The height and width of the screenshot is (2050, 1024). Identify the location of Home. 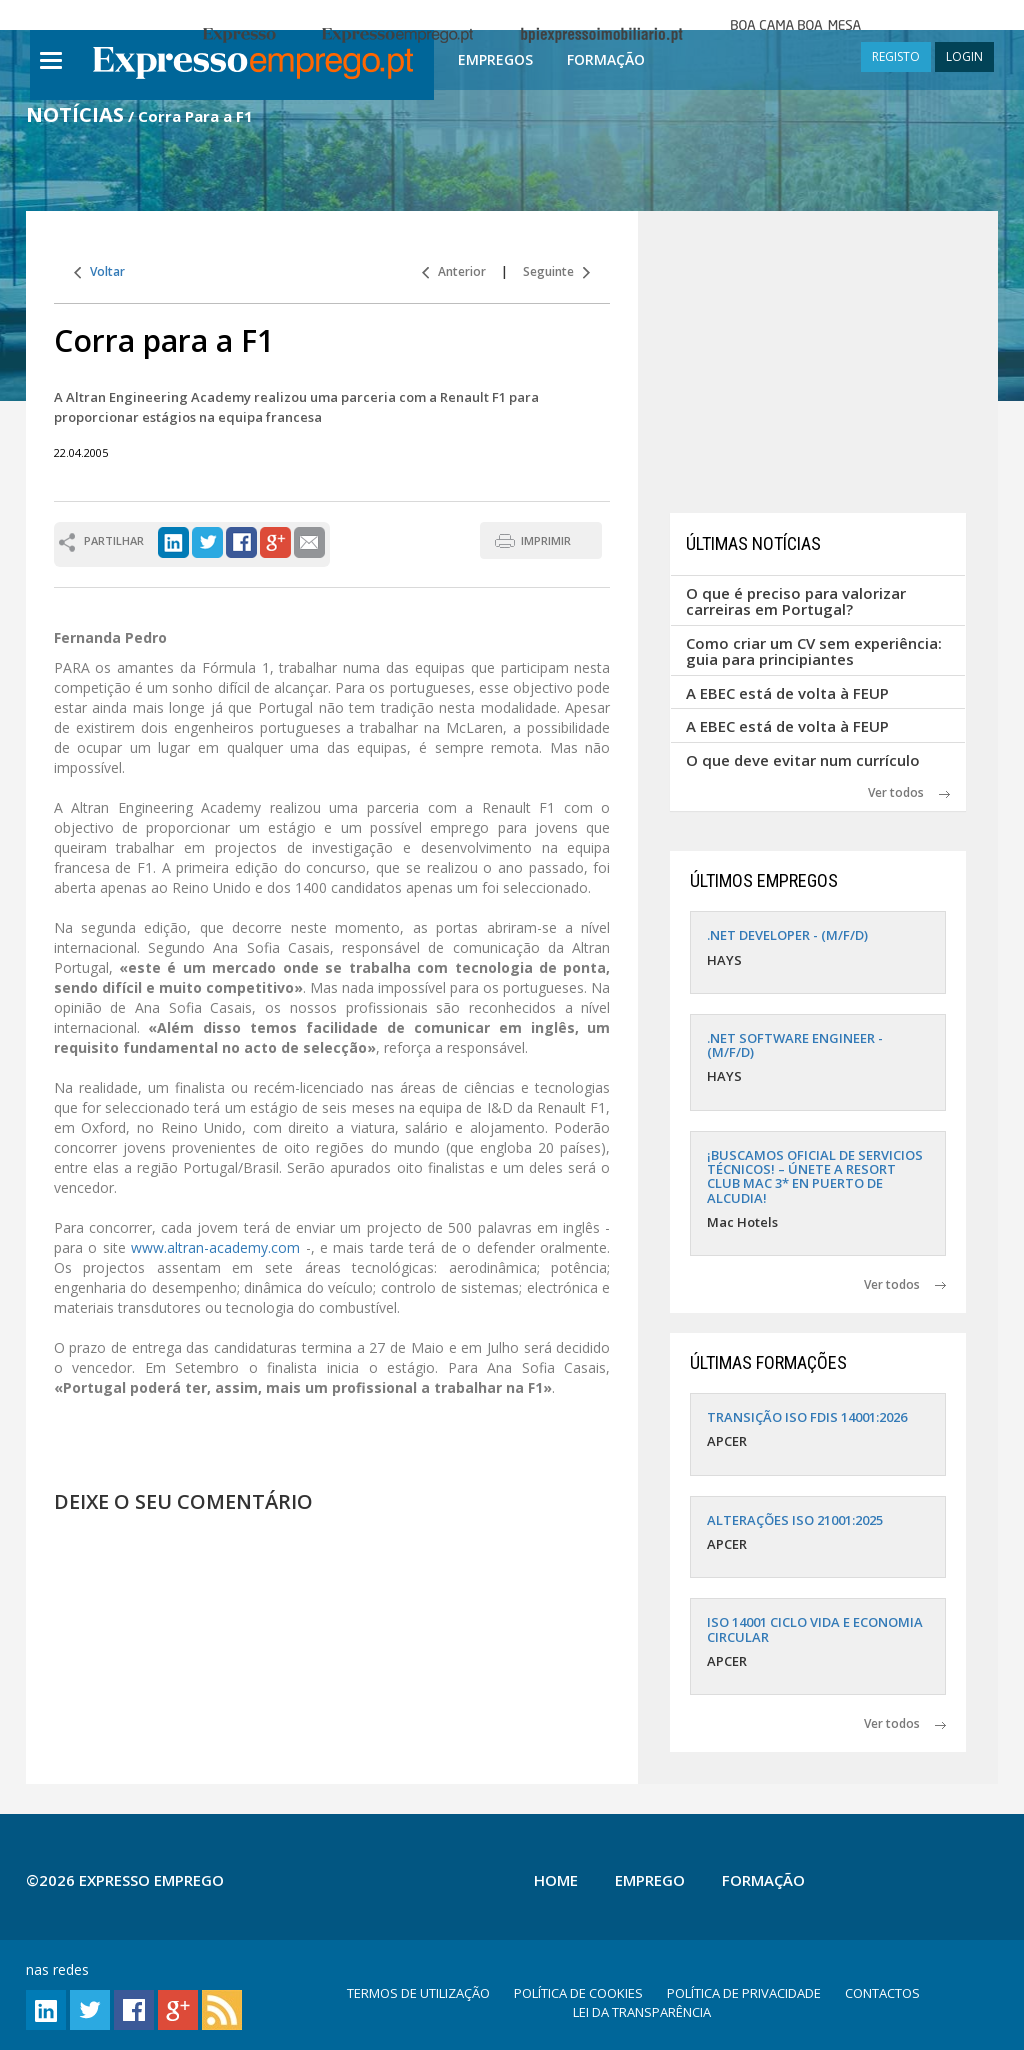
(556, 1880).